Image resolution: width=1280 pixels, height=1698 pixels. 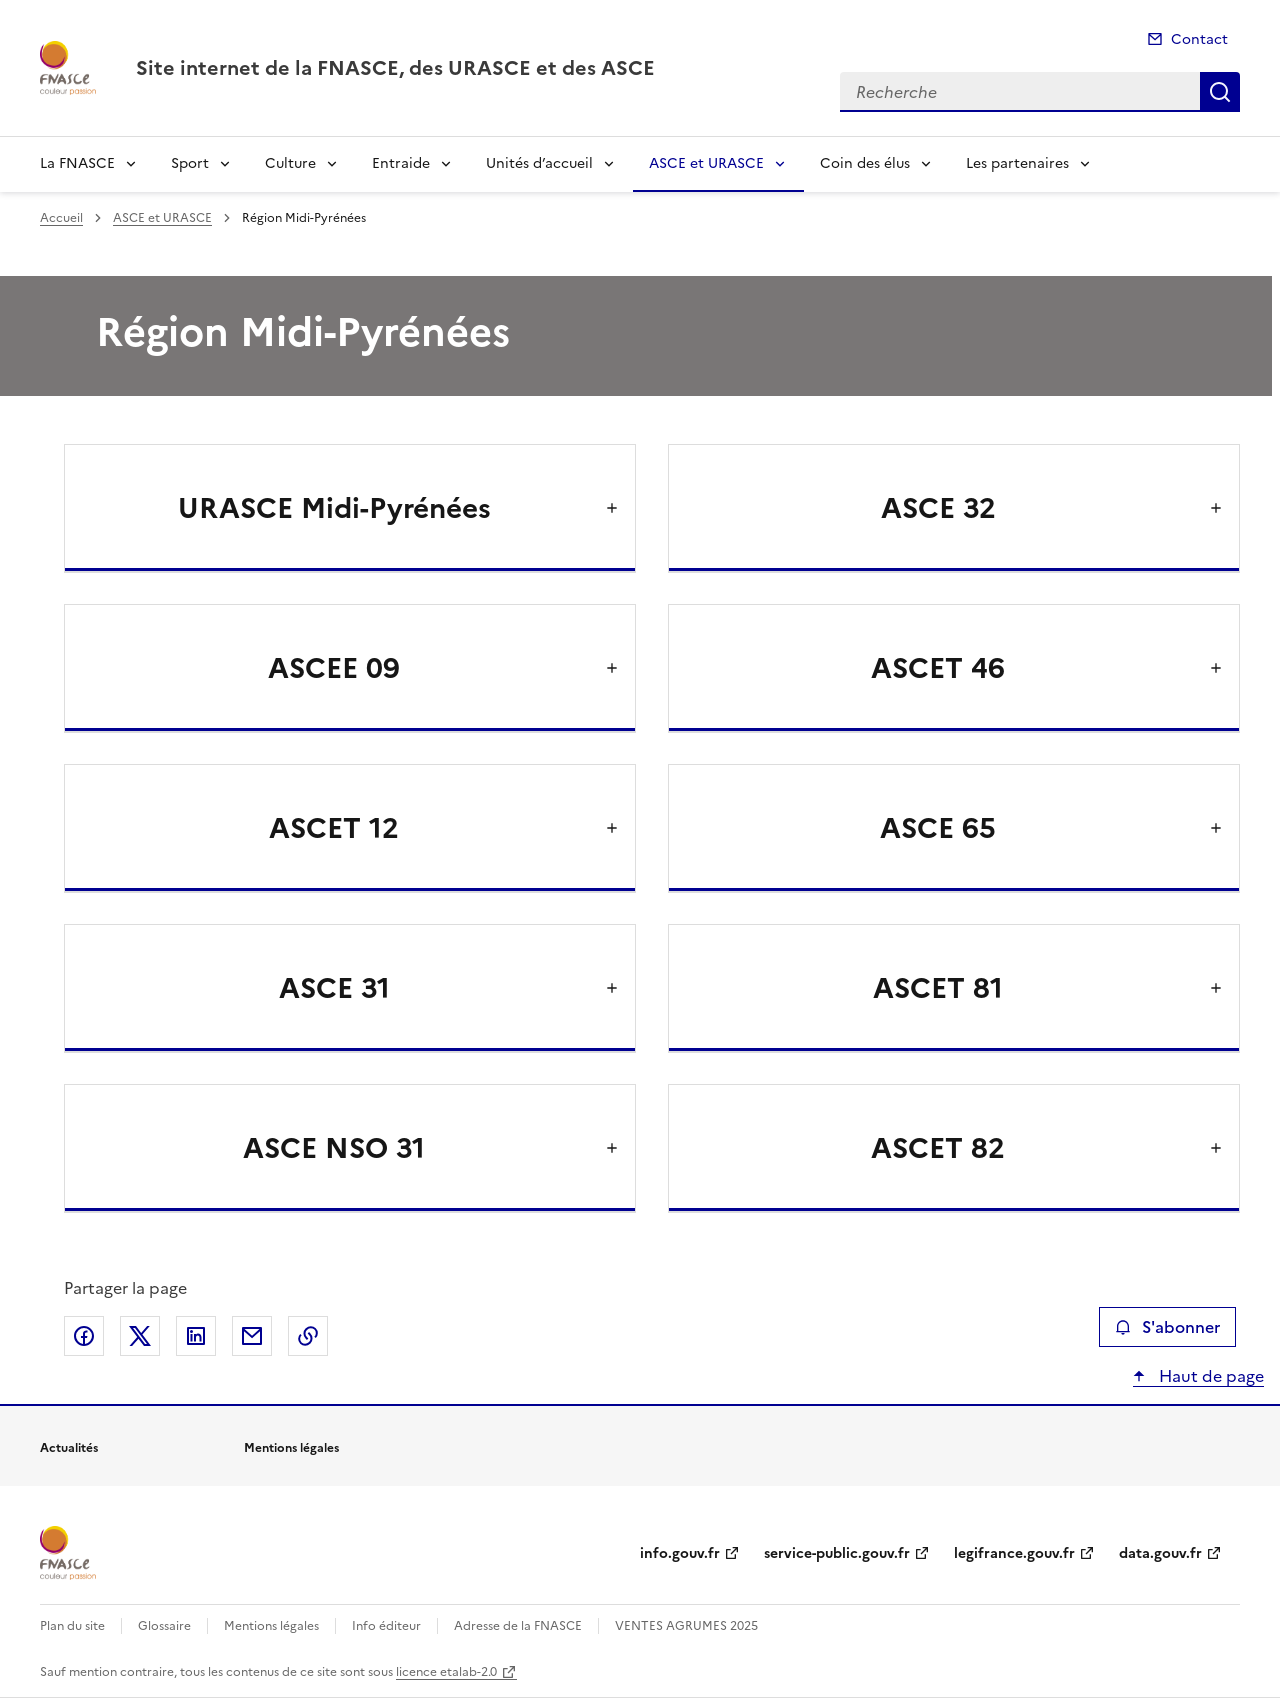 What do you see at coordinates (72, 1626) in the screenshot?
I see `Plan du site` at bounding box center [72, 1626].